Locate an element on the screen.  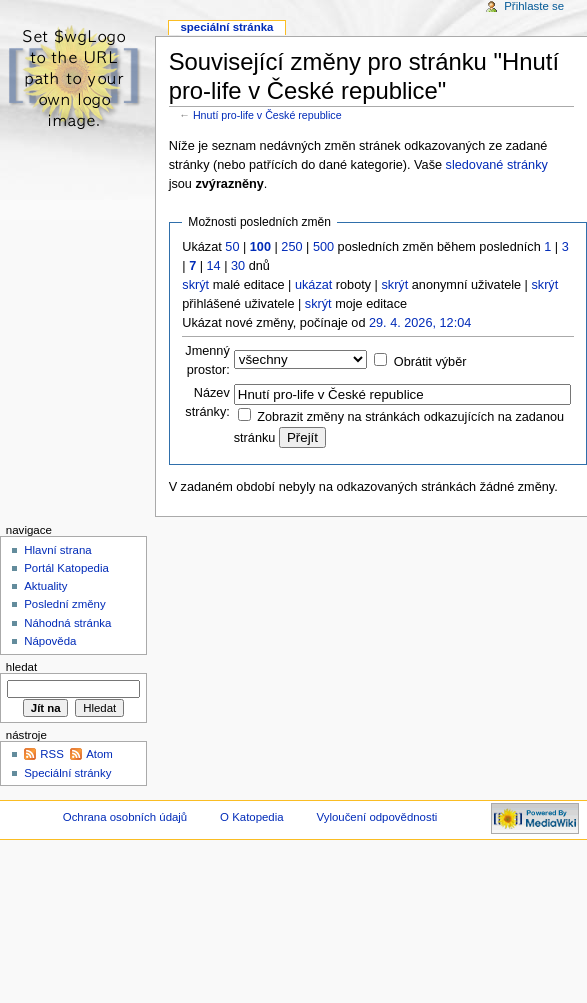
500 is located at coordinates (323, 247).